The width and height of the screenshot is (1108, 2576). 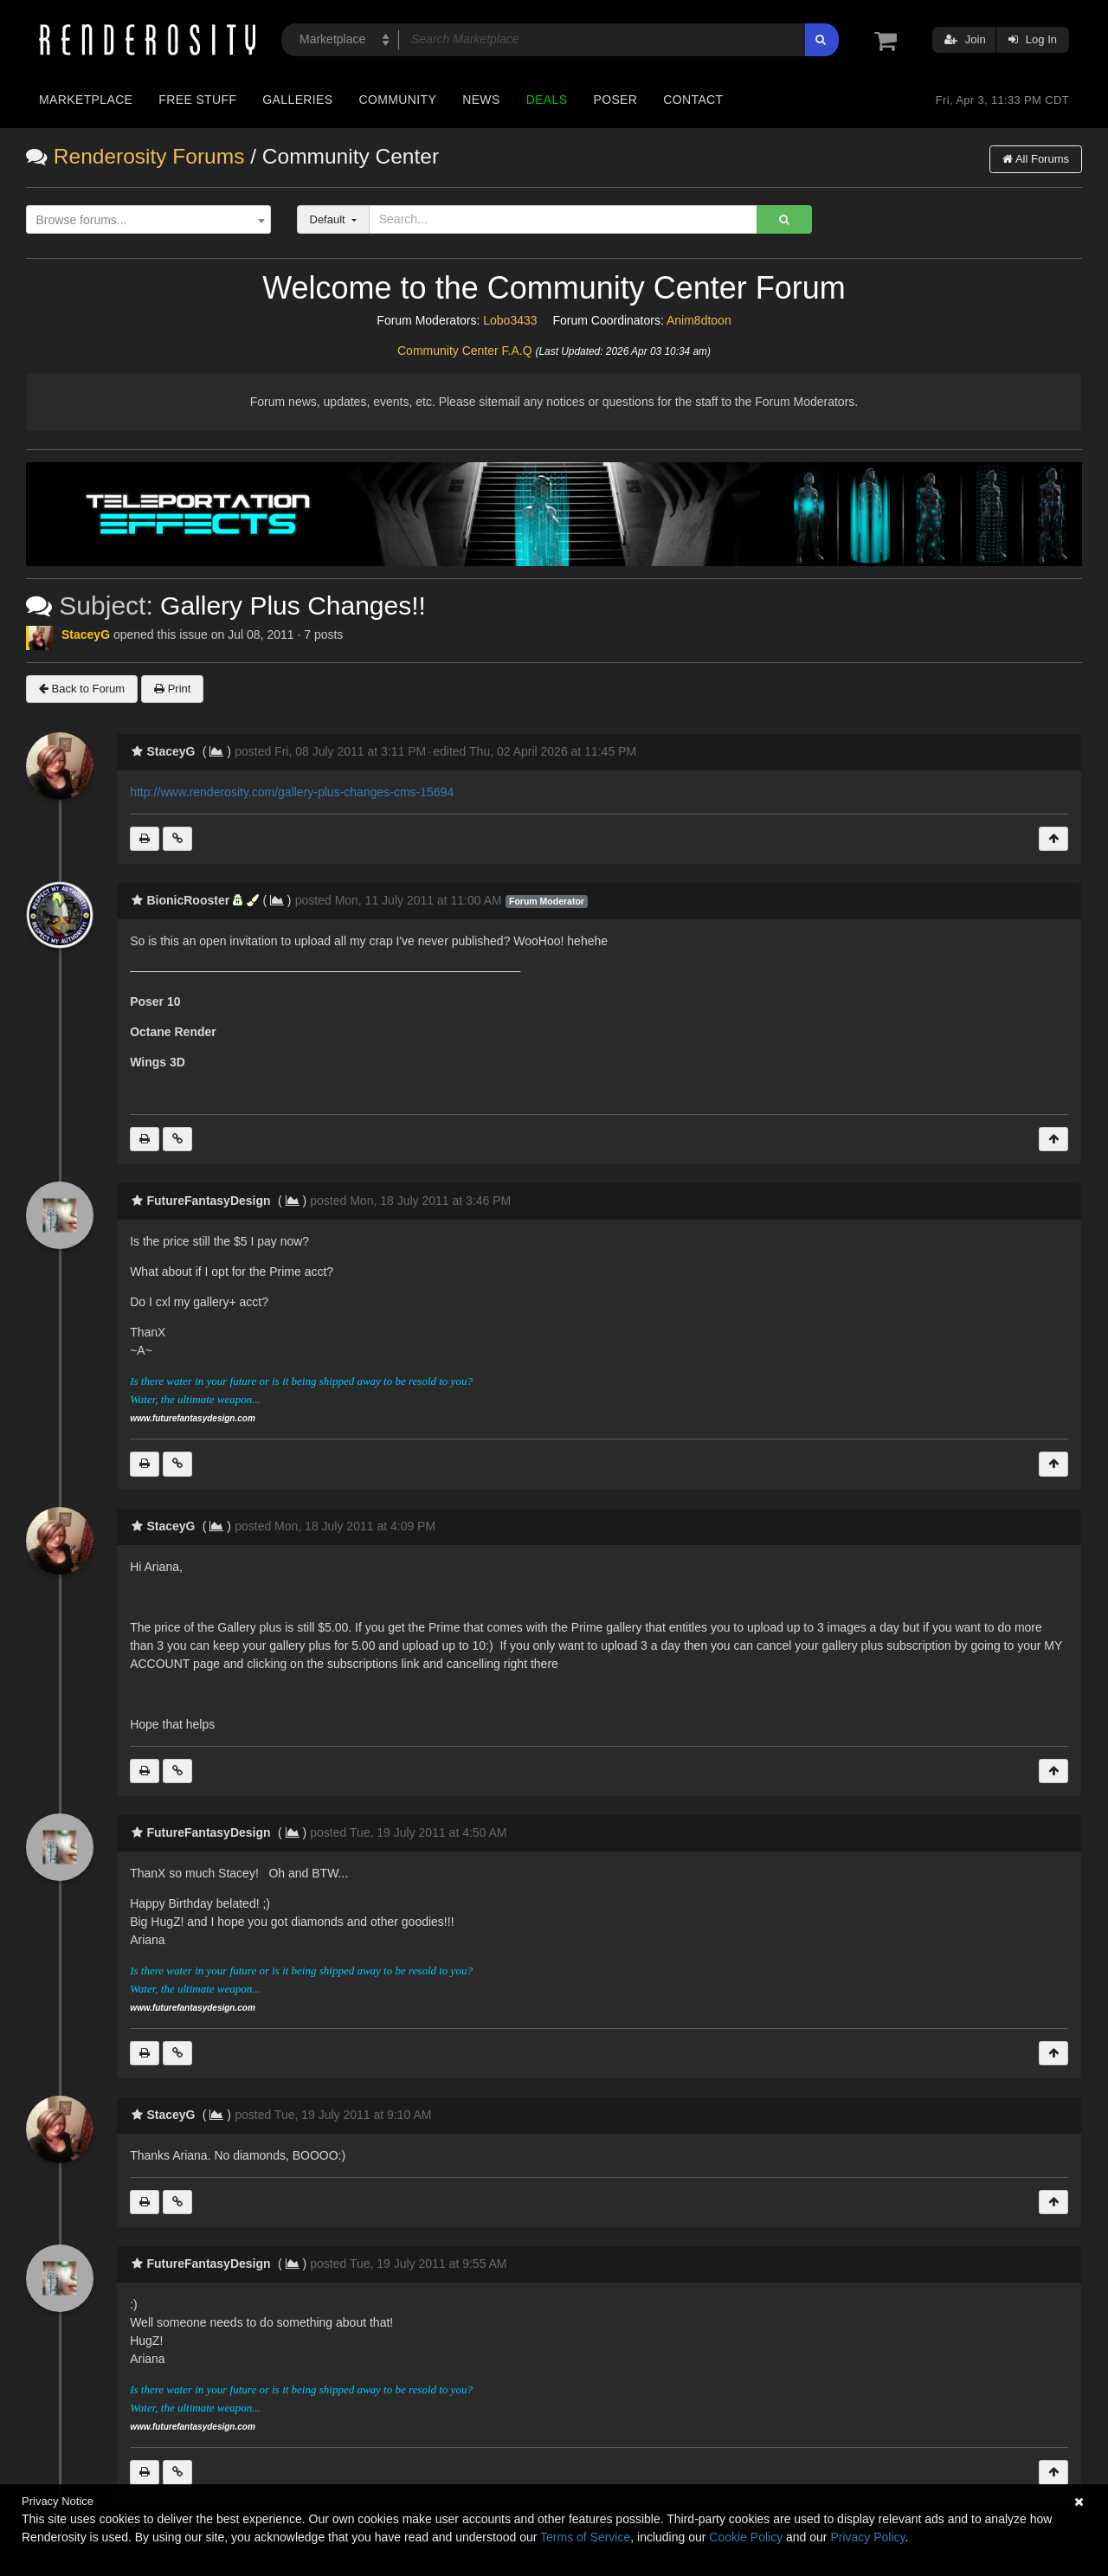 What do you see at coordinates (746, 2537) in the screenshot?
I see `Cookie Policy` at bounding box center [746, 2537].